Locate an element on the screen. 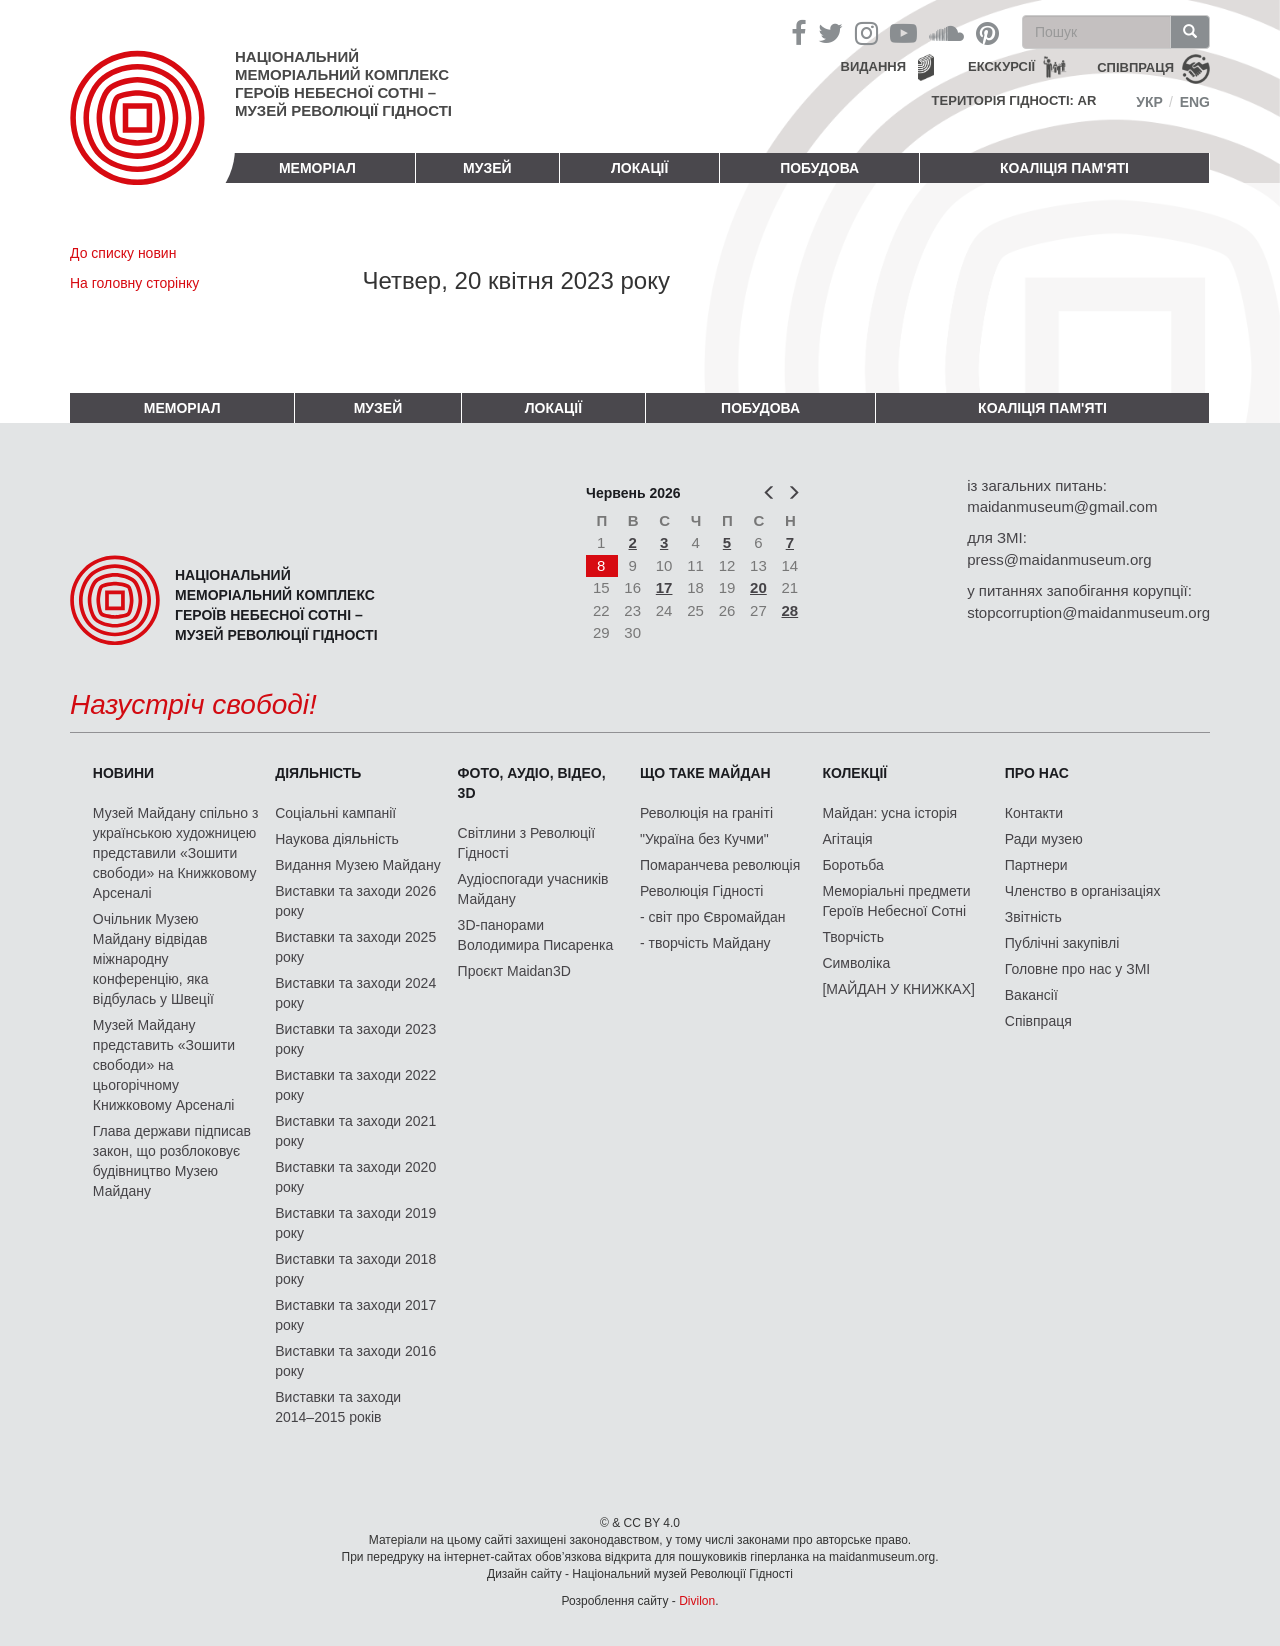 Image resolution: width=1280 pixels, height=1646 pixels. Виставки та заходи 2023 року is located at coordinates (355, 1039).